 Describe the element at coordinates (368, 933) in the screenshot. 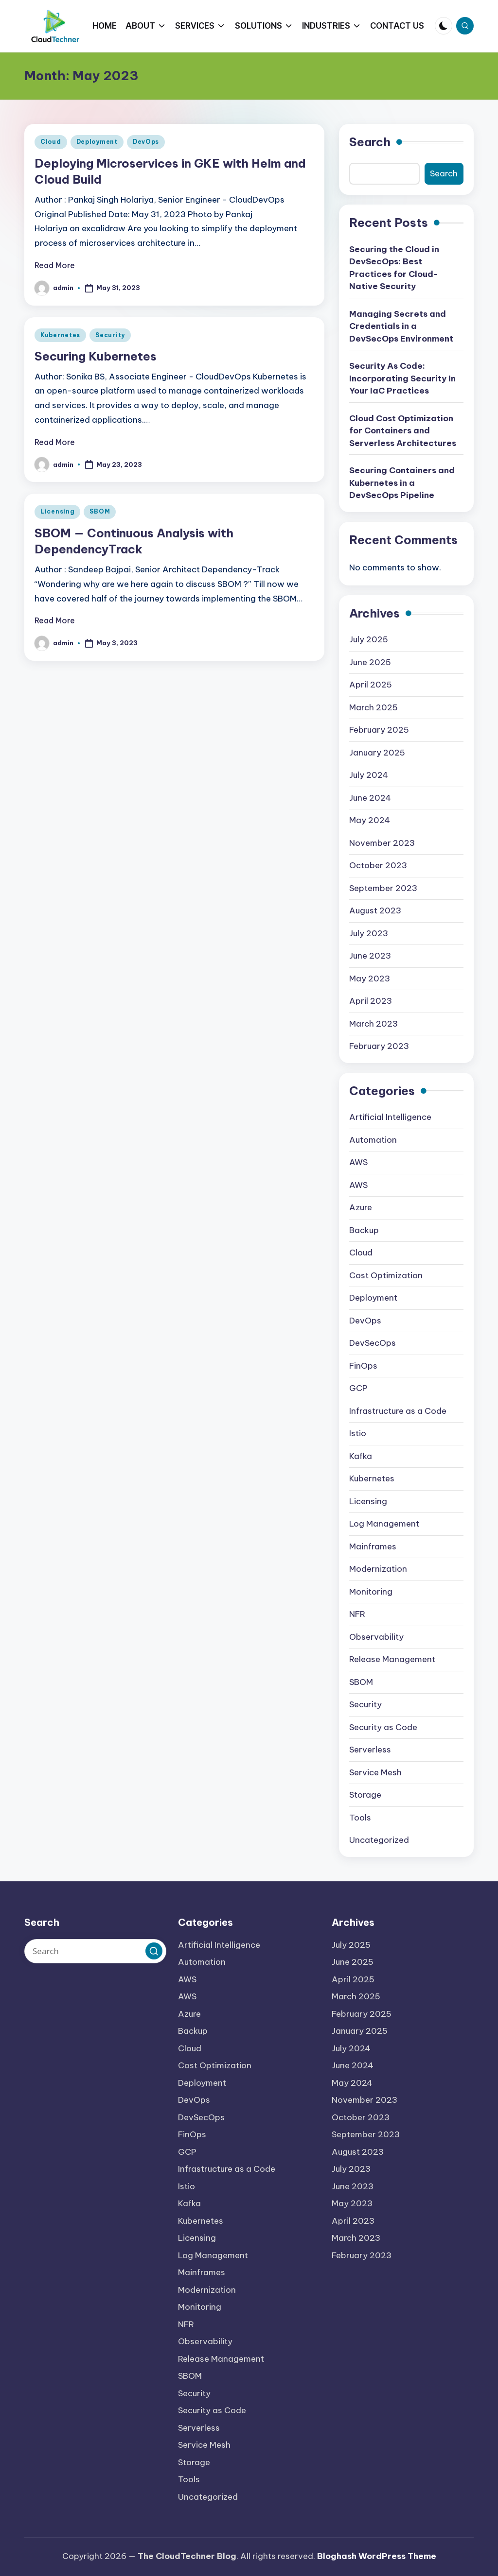

I see `July 2023` at that location.